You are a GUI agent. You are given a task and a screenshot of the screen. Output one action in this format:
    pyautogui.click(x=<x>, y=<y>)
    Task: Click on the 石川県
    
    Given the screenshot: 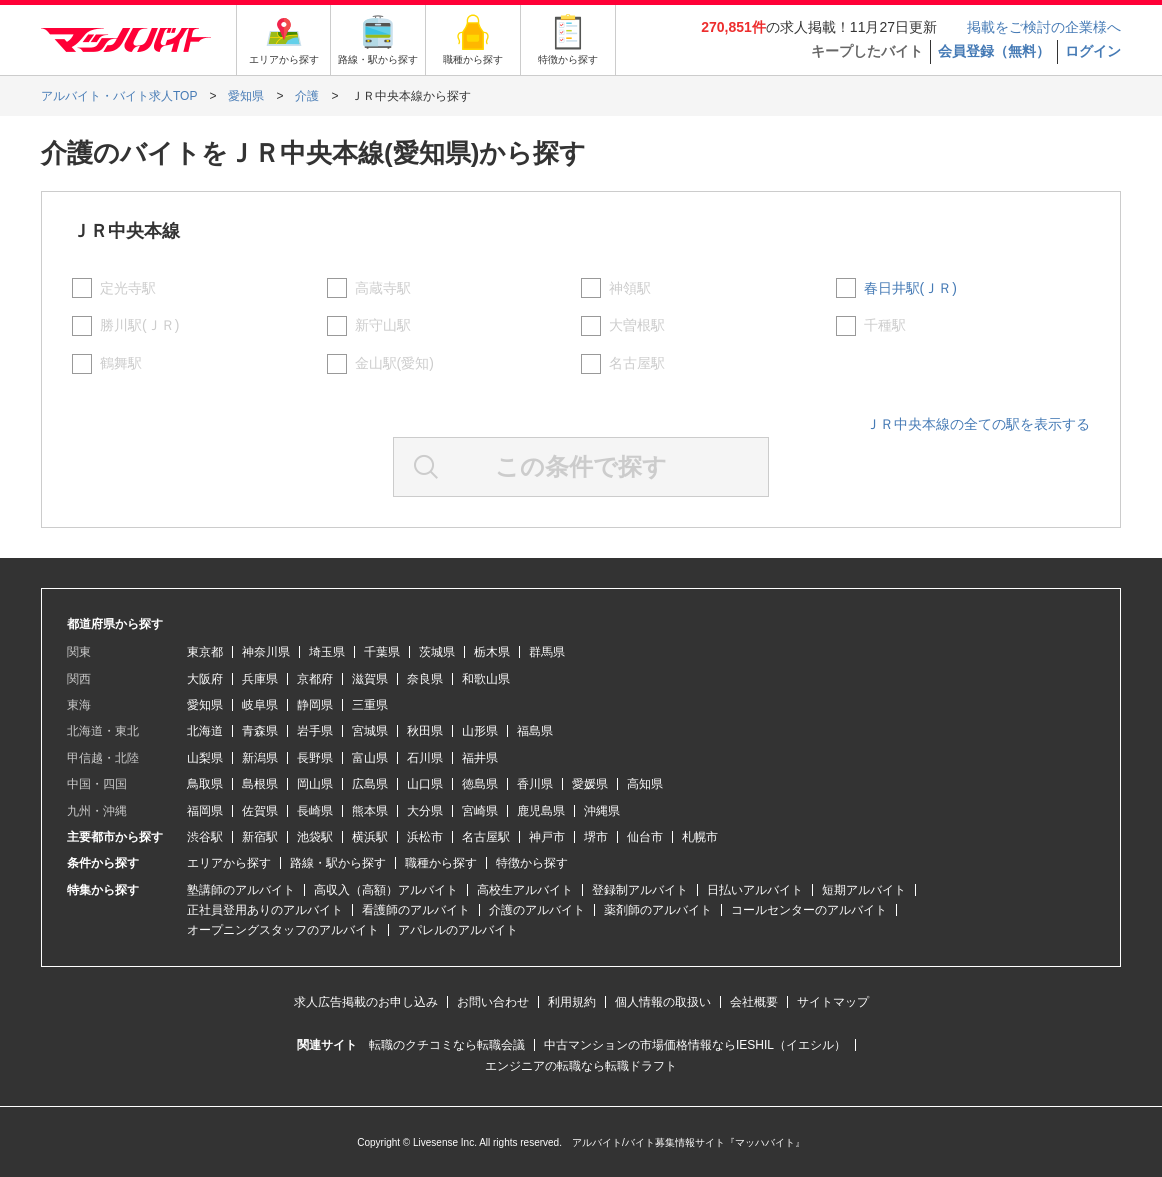 What is the action you would take?
    pyautogui.click(x=425, y=758)
    